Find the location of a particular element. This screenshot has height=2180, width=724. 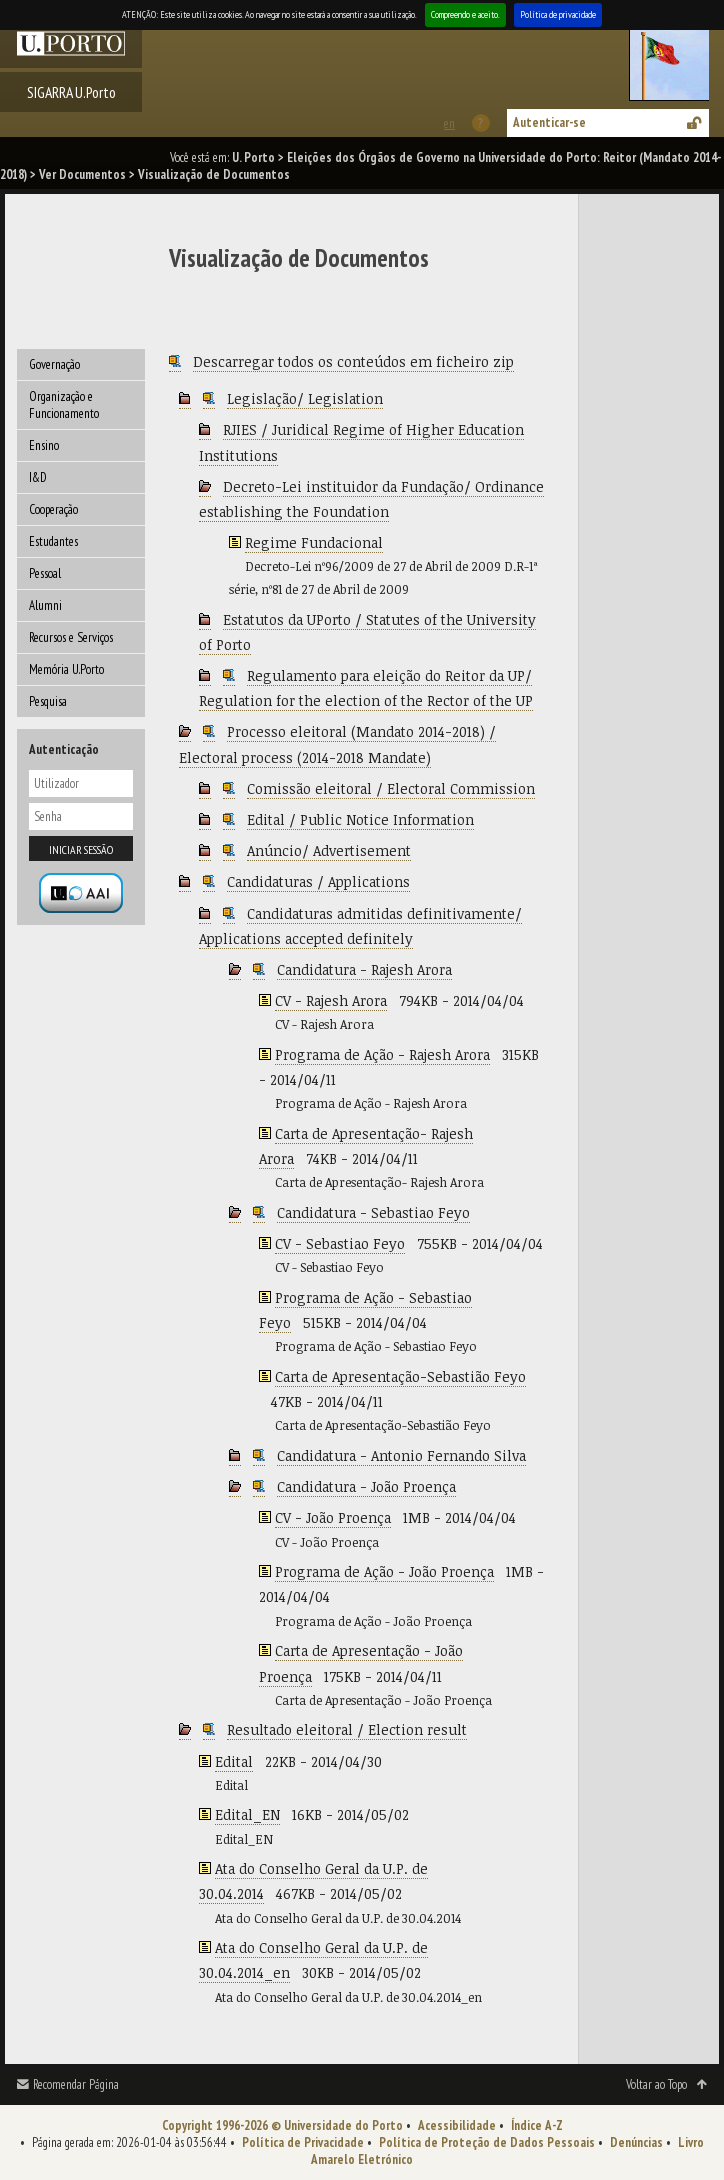

I&D is located at coordinates (38, 477).